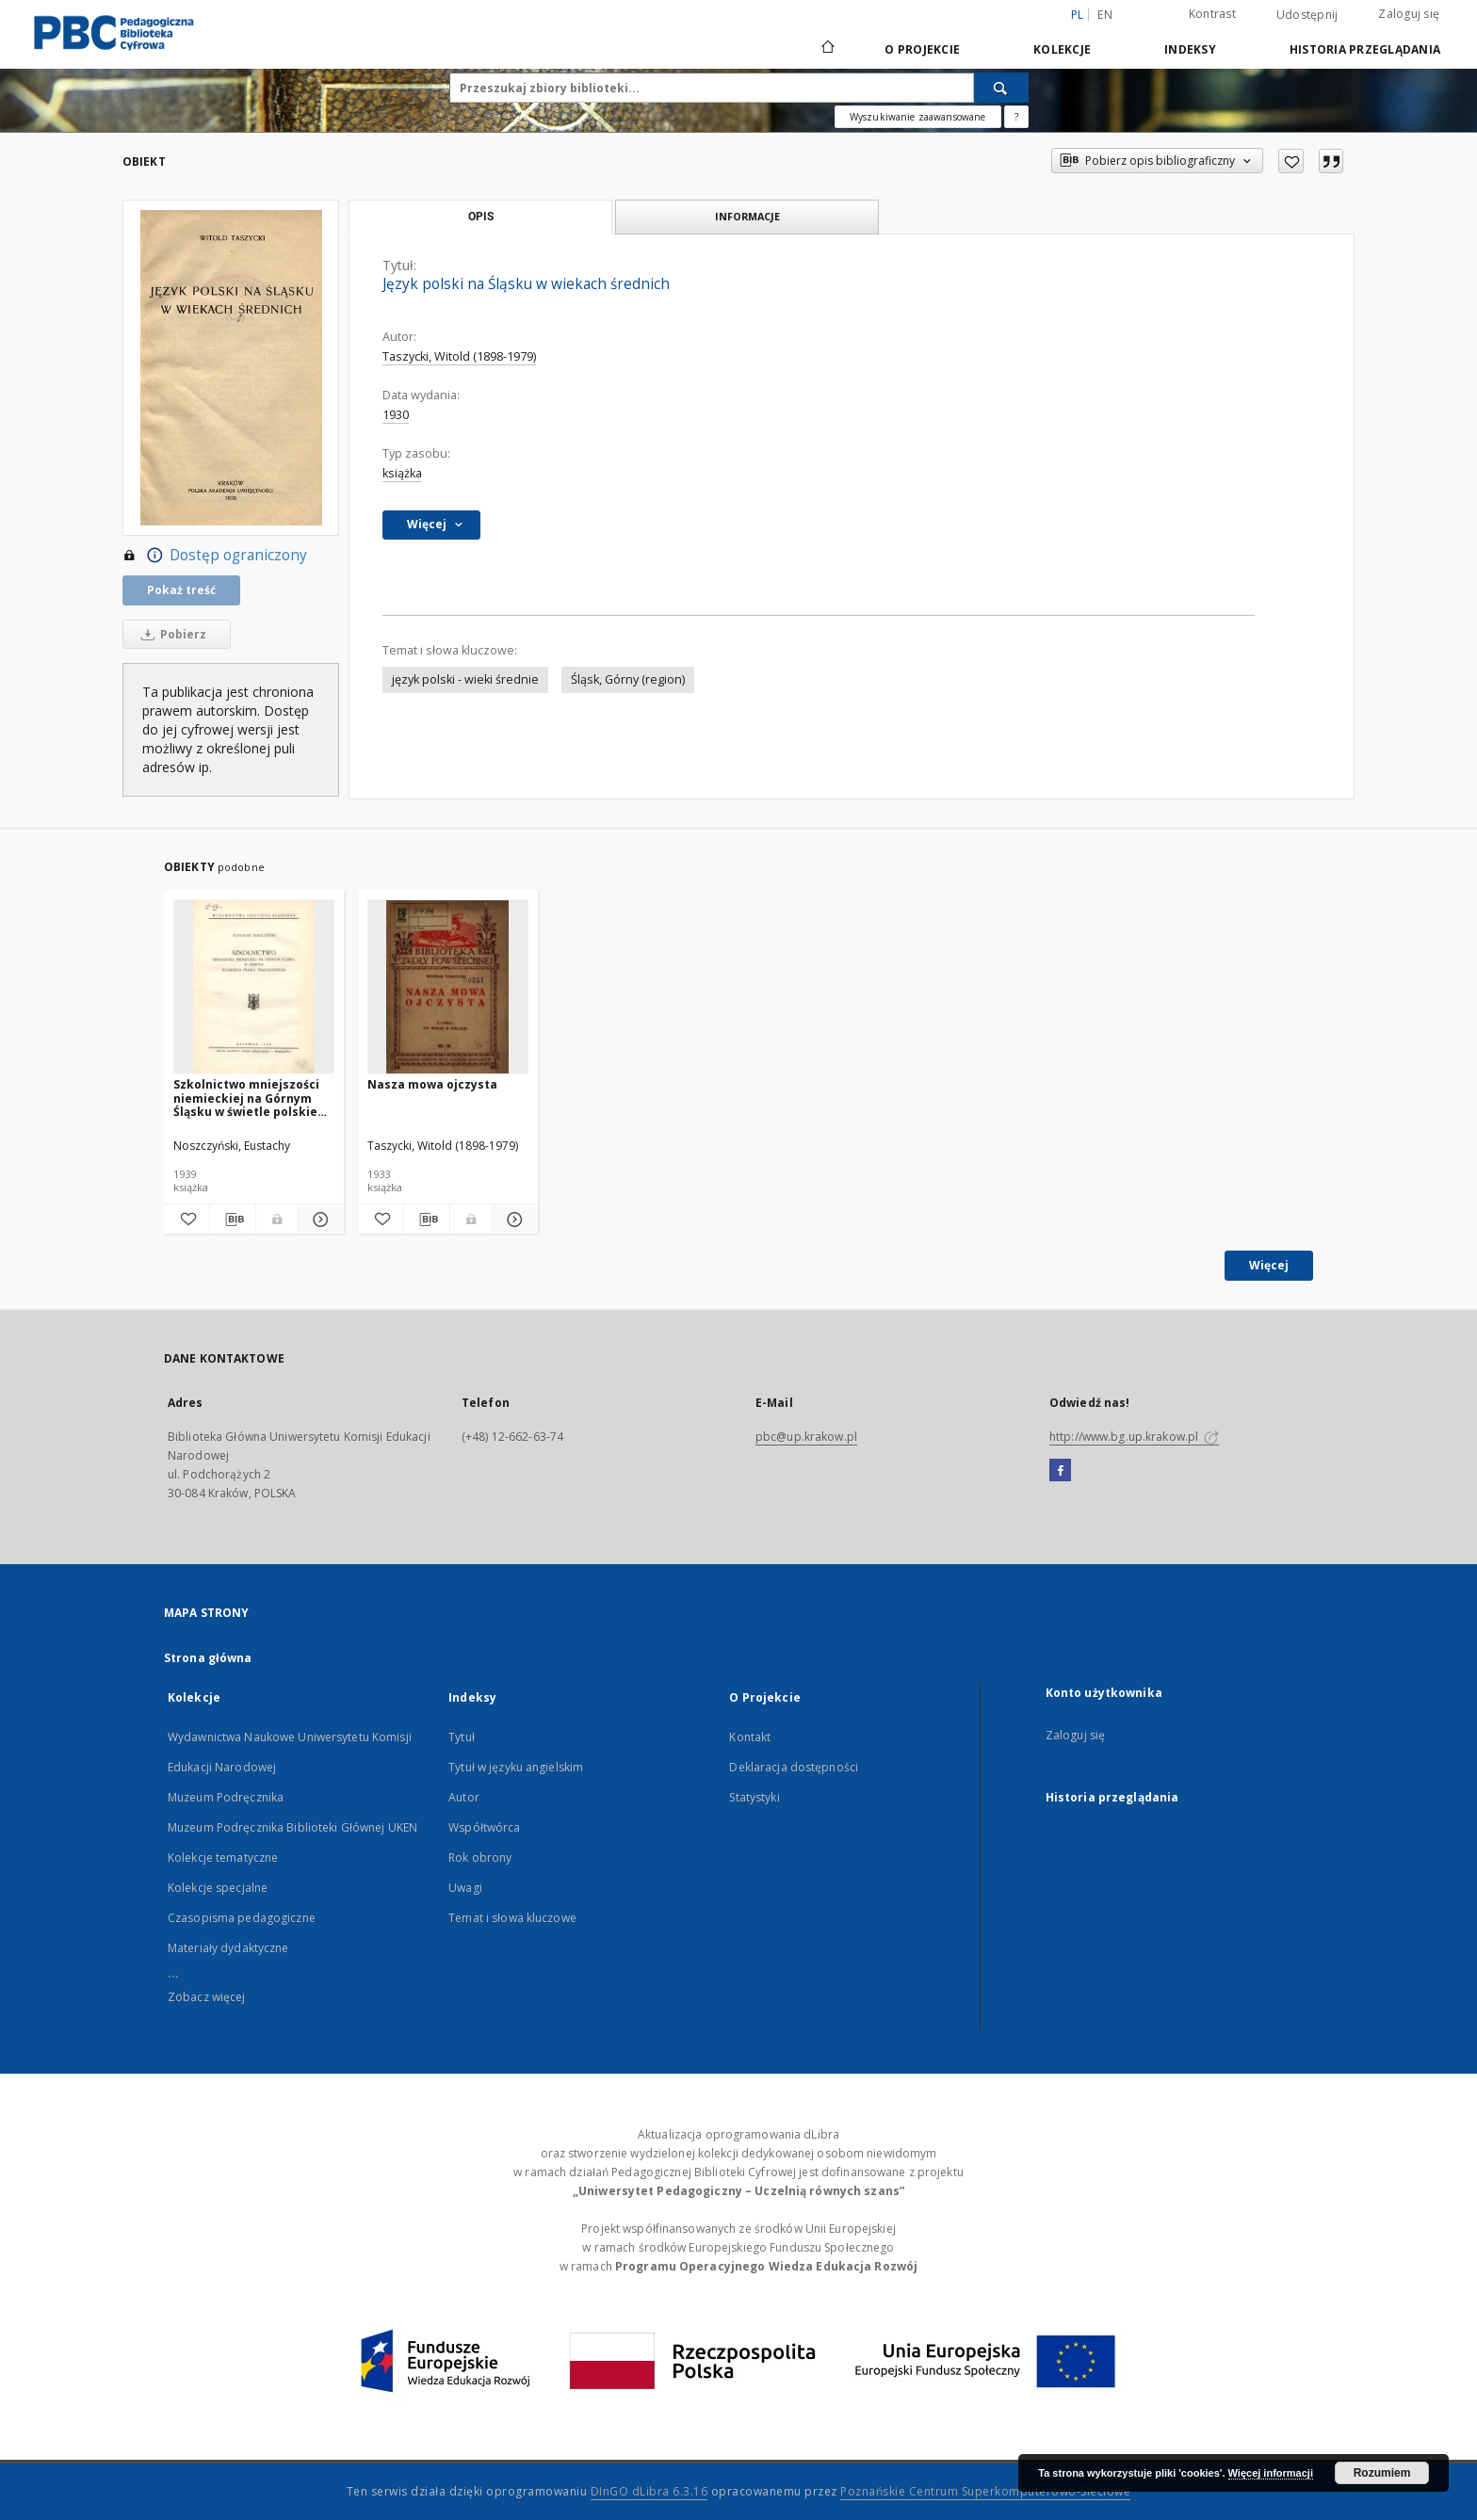 Image resolution: width=1477 pixels, height=2520 pixels. What do you see at coordinates (223, 1858) in the screenshot?
I see `Kolekcje tematyczne` at bounding box center [223, 1858].